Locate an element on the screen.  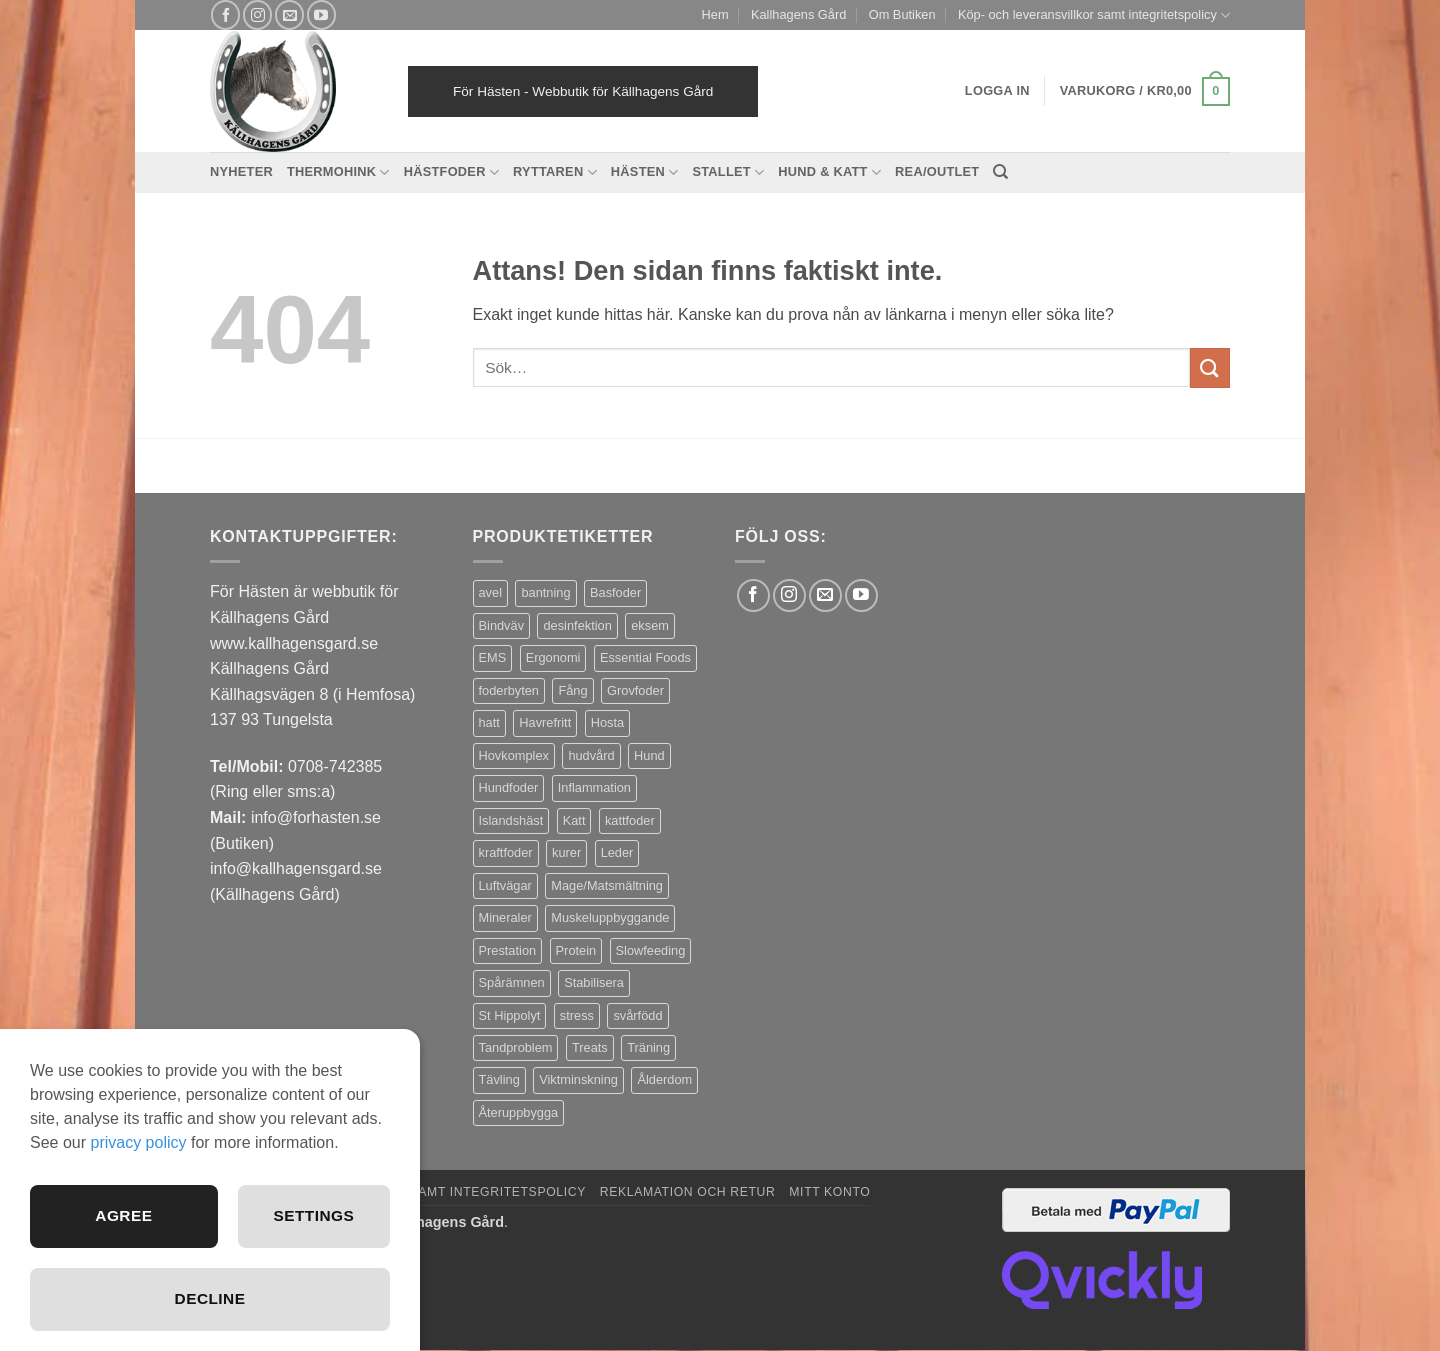
Katt [Katt (8 produkter)] is located at coordinates (574, 820).